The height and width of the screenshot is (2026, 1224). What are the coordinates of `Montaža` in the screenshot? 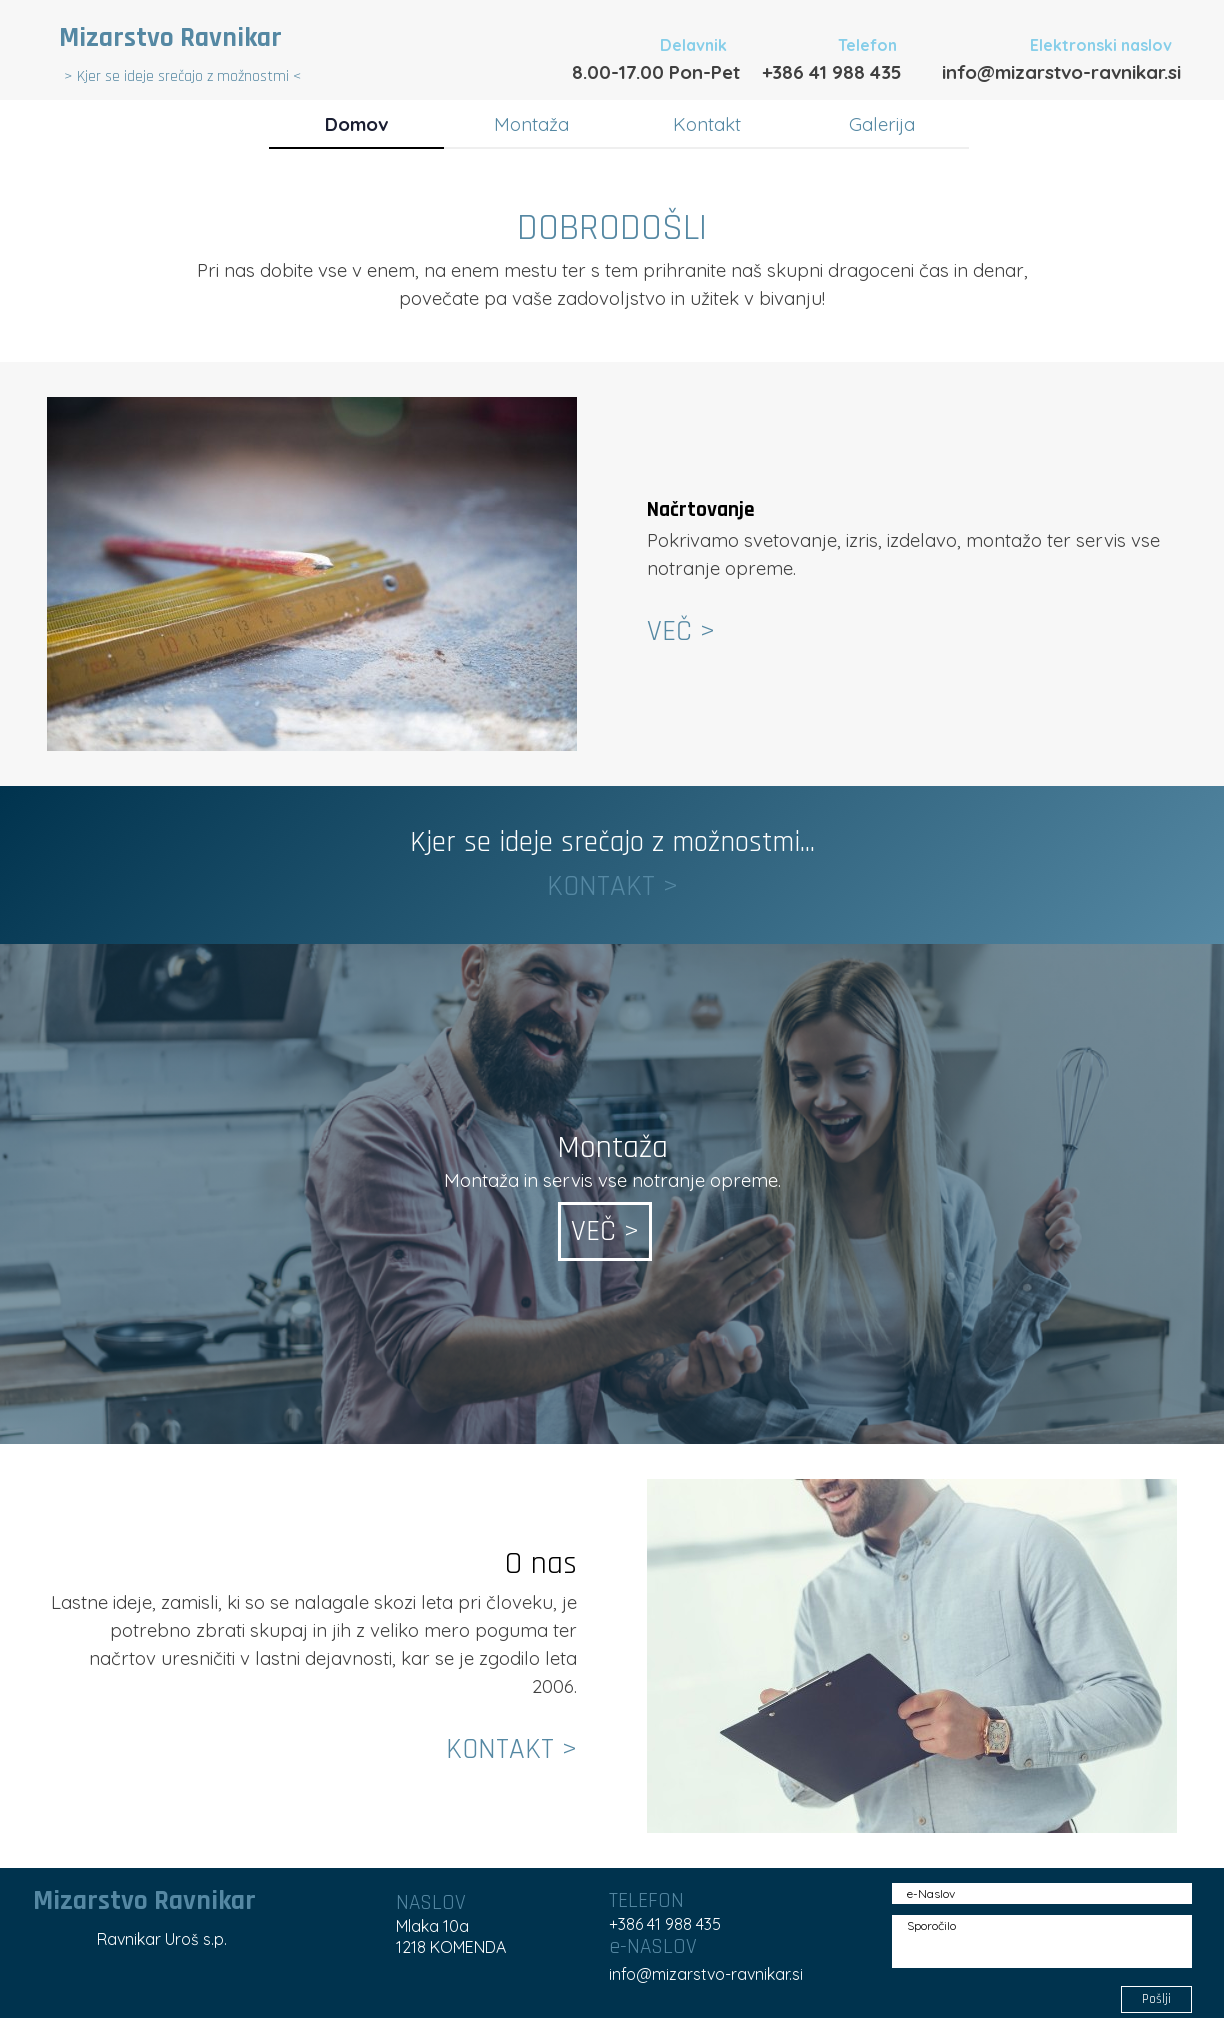 It's located at (531, 124).